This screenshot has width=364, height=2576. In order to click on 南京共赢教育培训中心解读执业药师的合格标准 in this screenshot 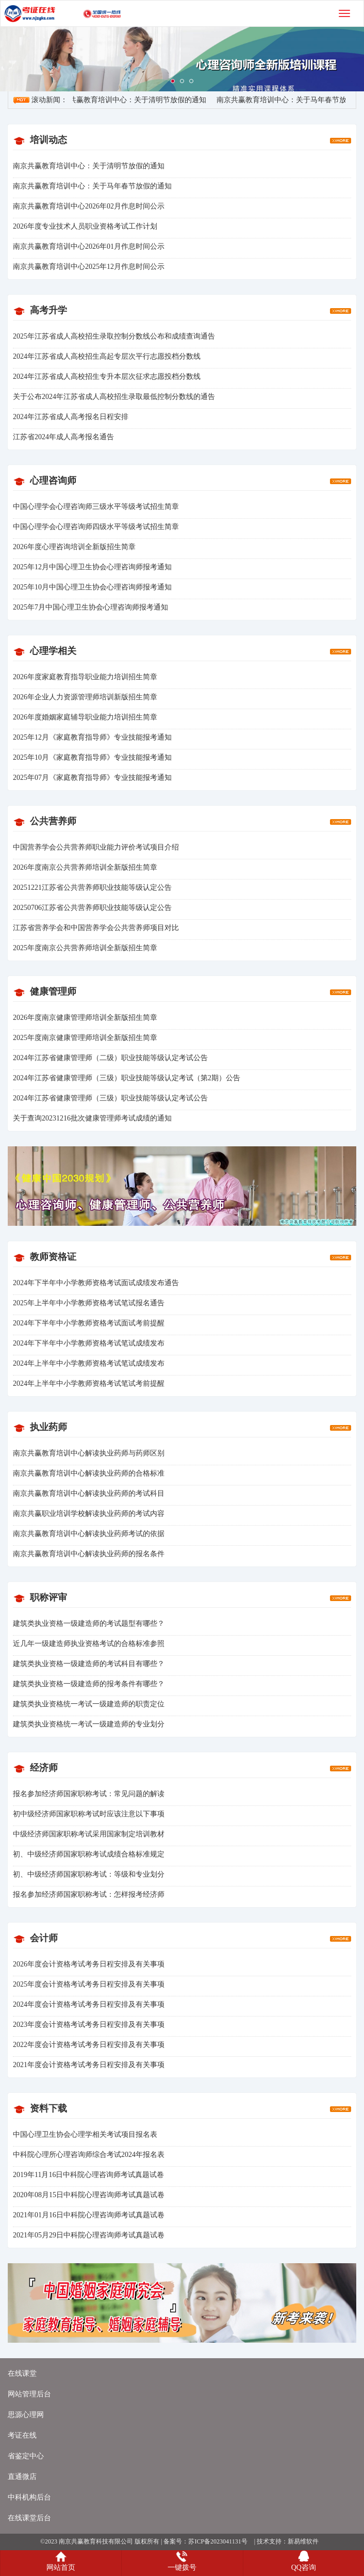, I will do `click(88, 1473)`.